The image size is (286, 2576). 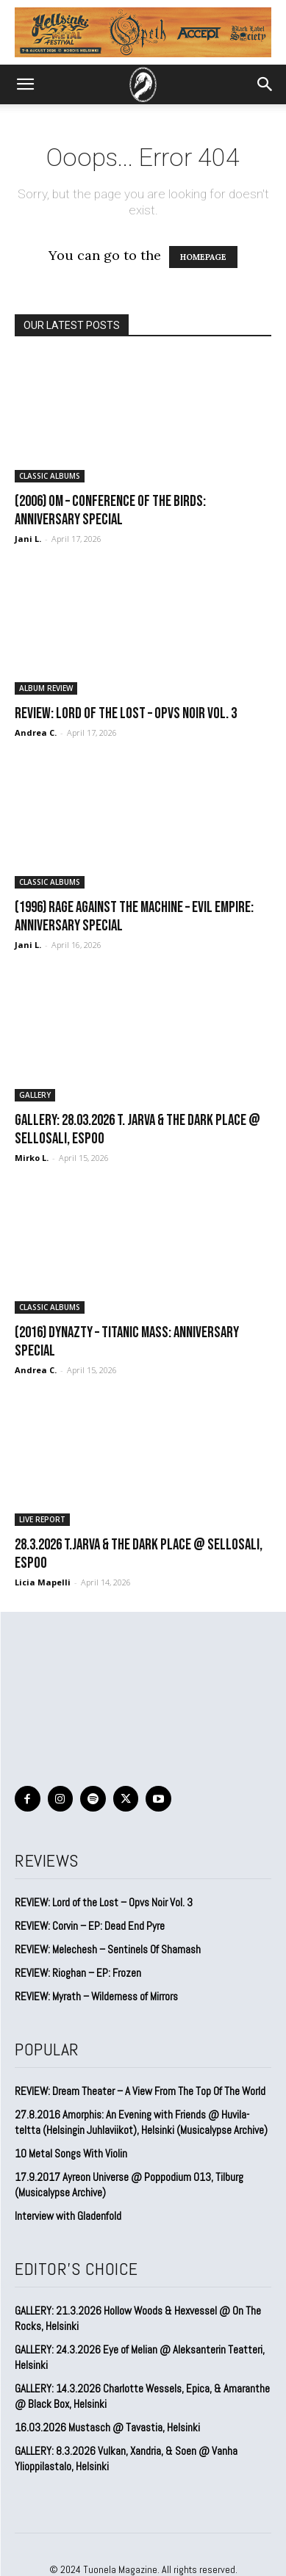 What do you see at coordinates (203, 257) in the screenshot?
I see `HOMEPAGE` at bounding box center [203, 257].